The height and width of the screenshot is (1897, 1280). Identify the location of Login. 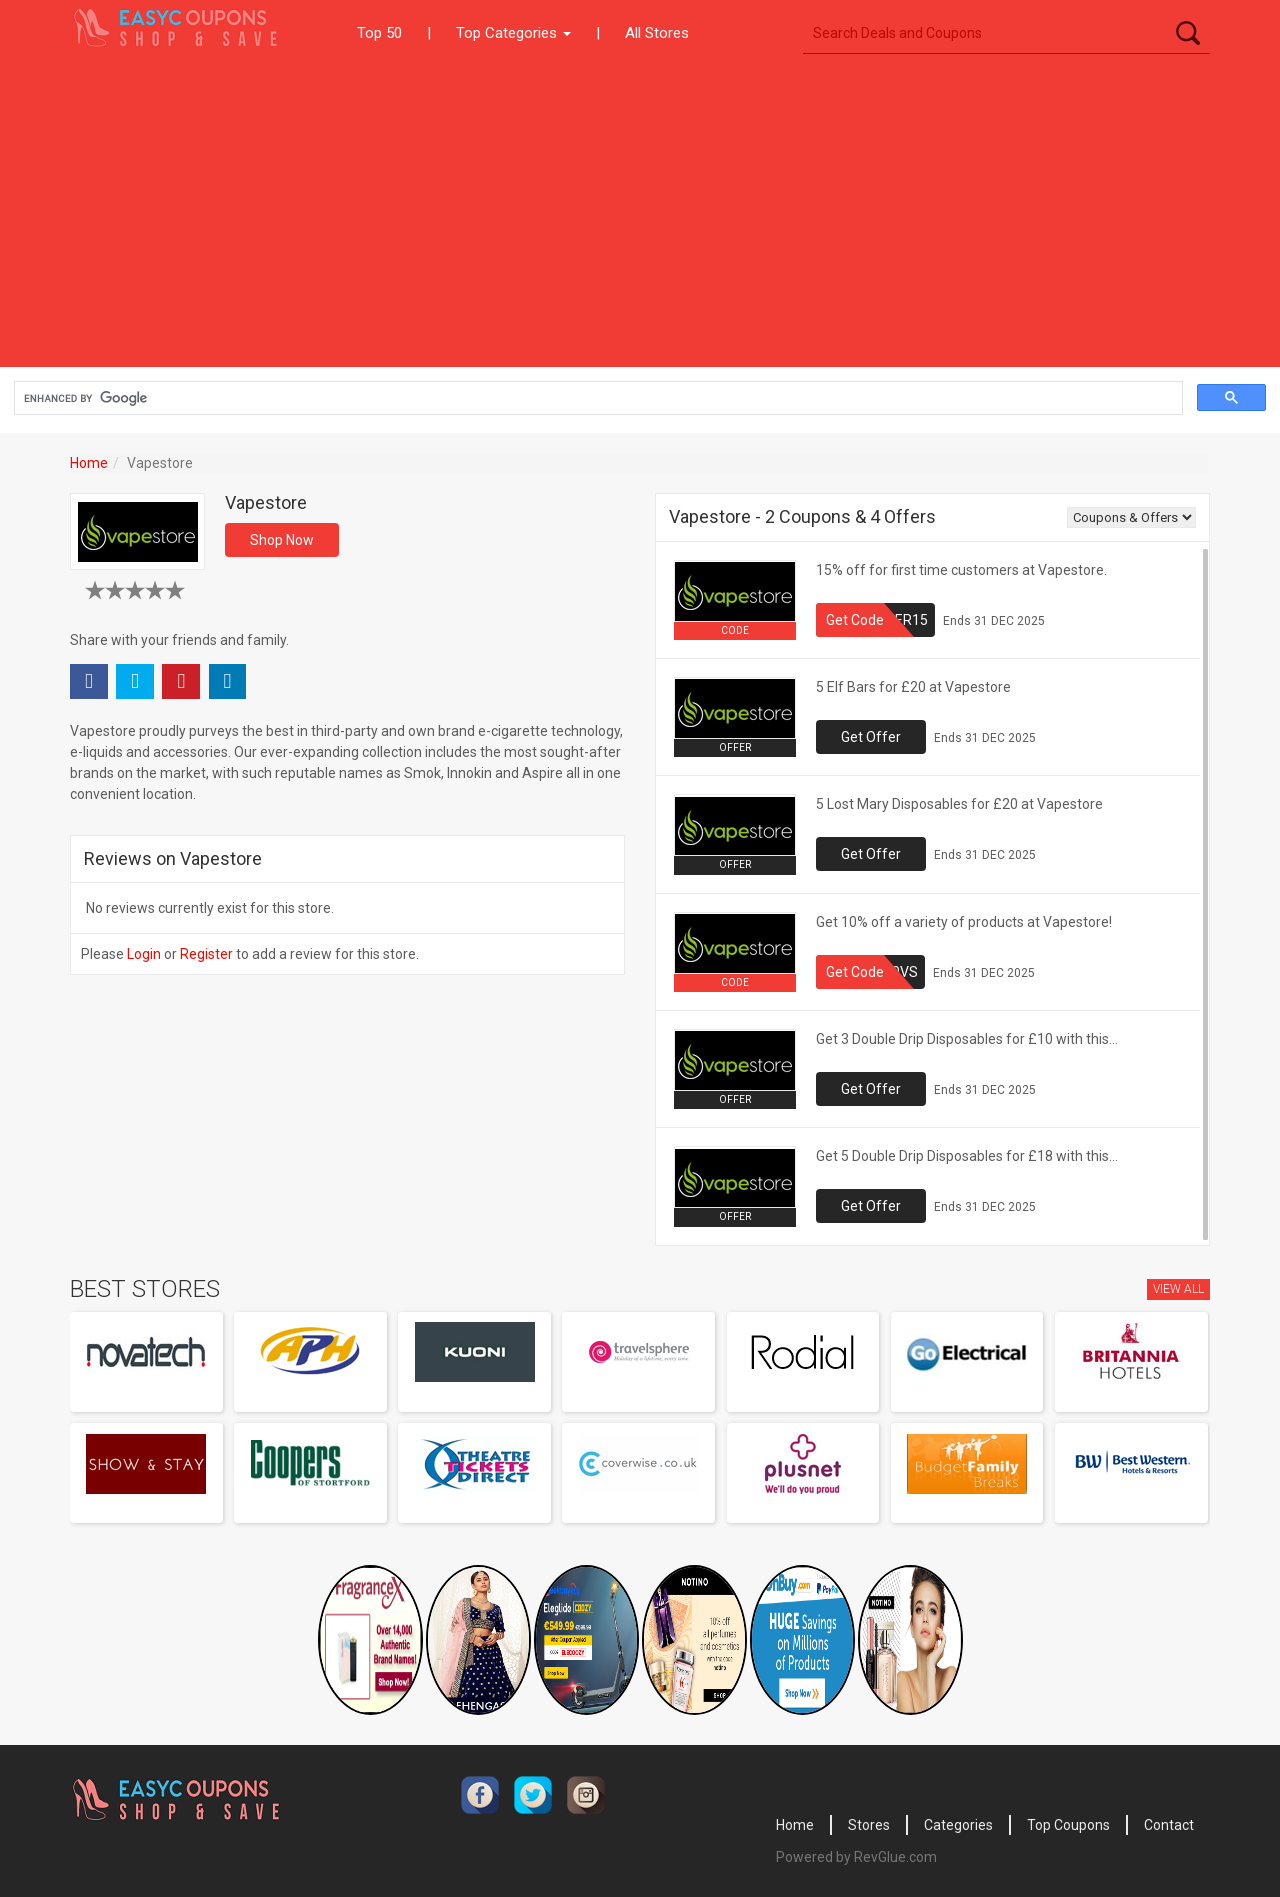
(144, 954).